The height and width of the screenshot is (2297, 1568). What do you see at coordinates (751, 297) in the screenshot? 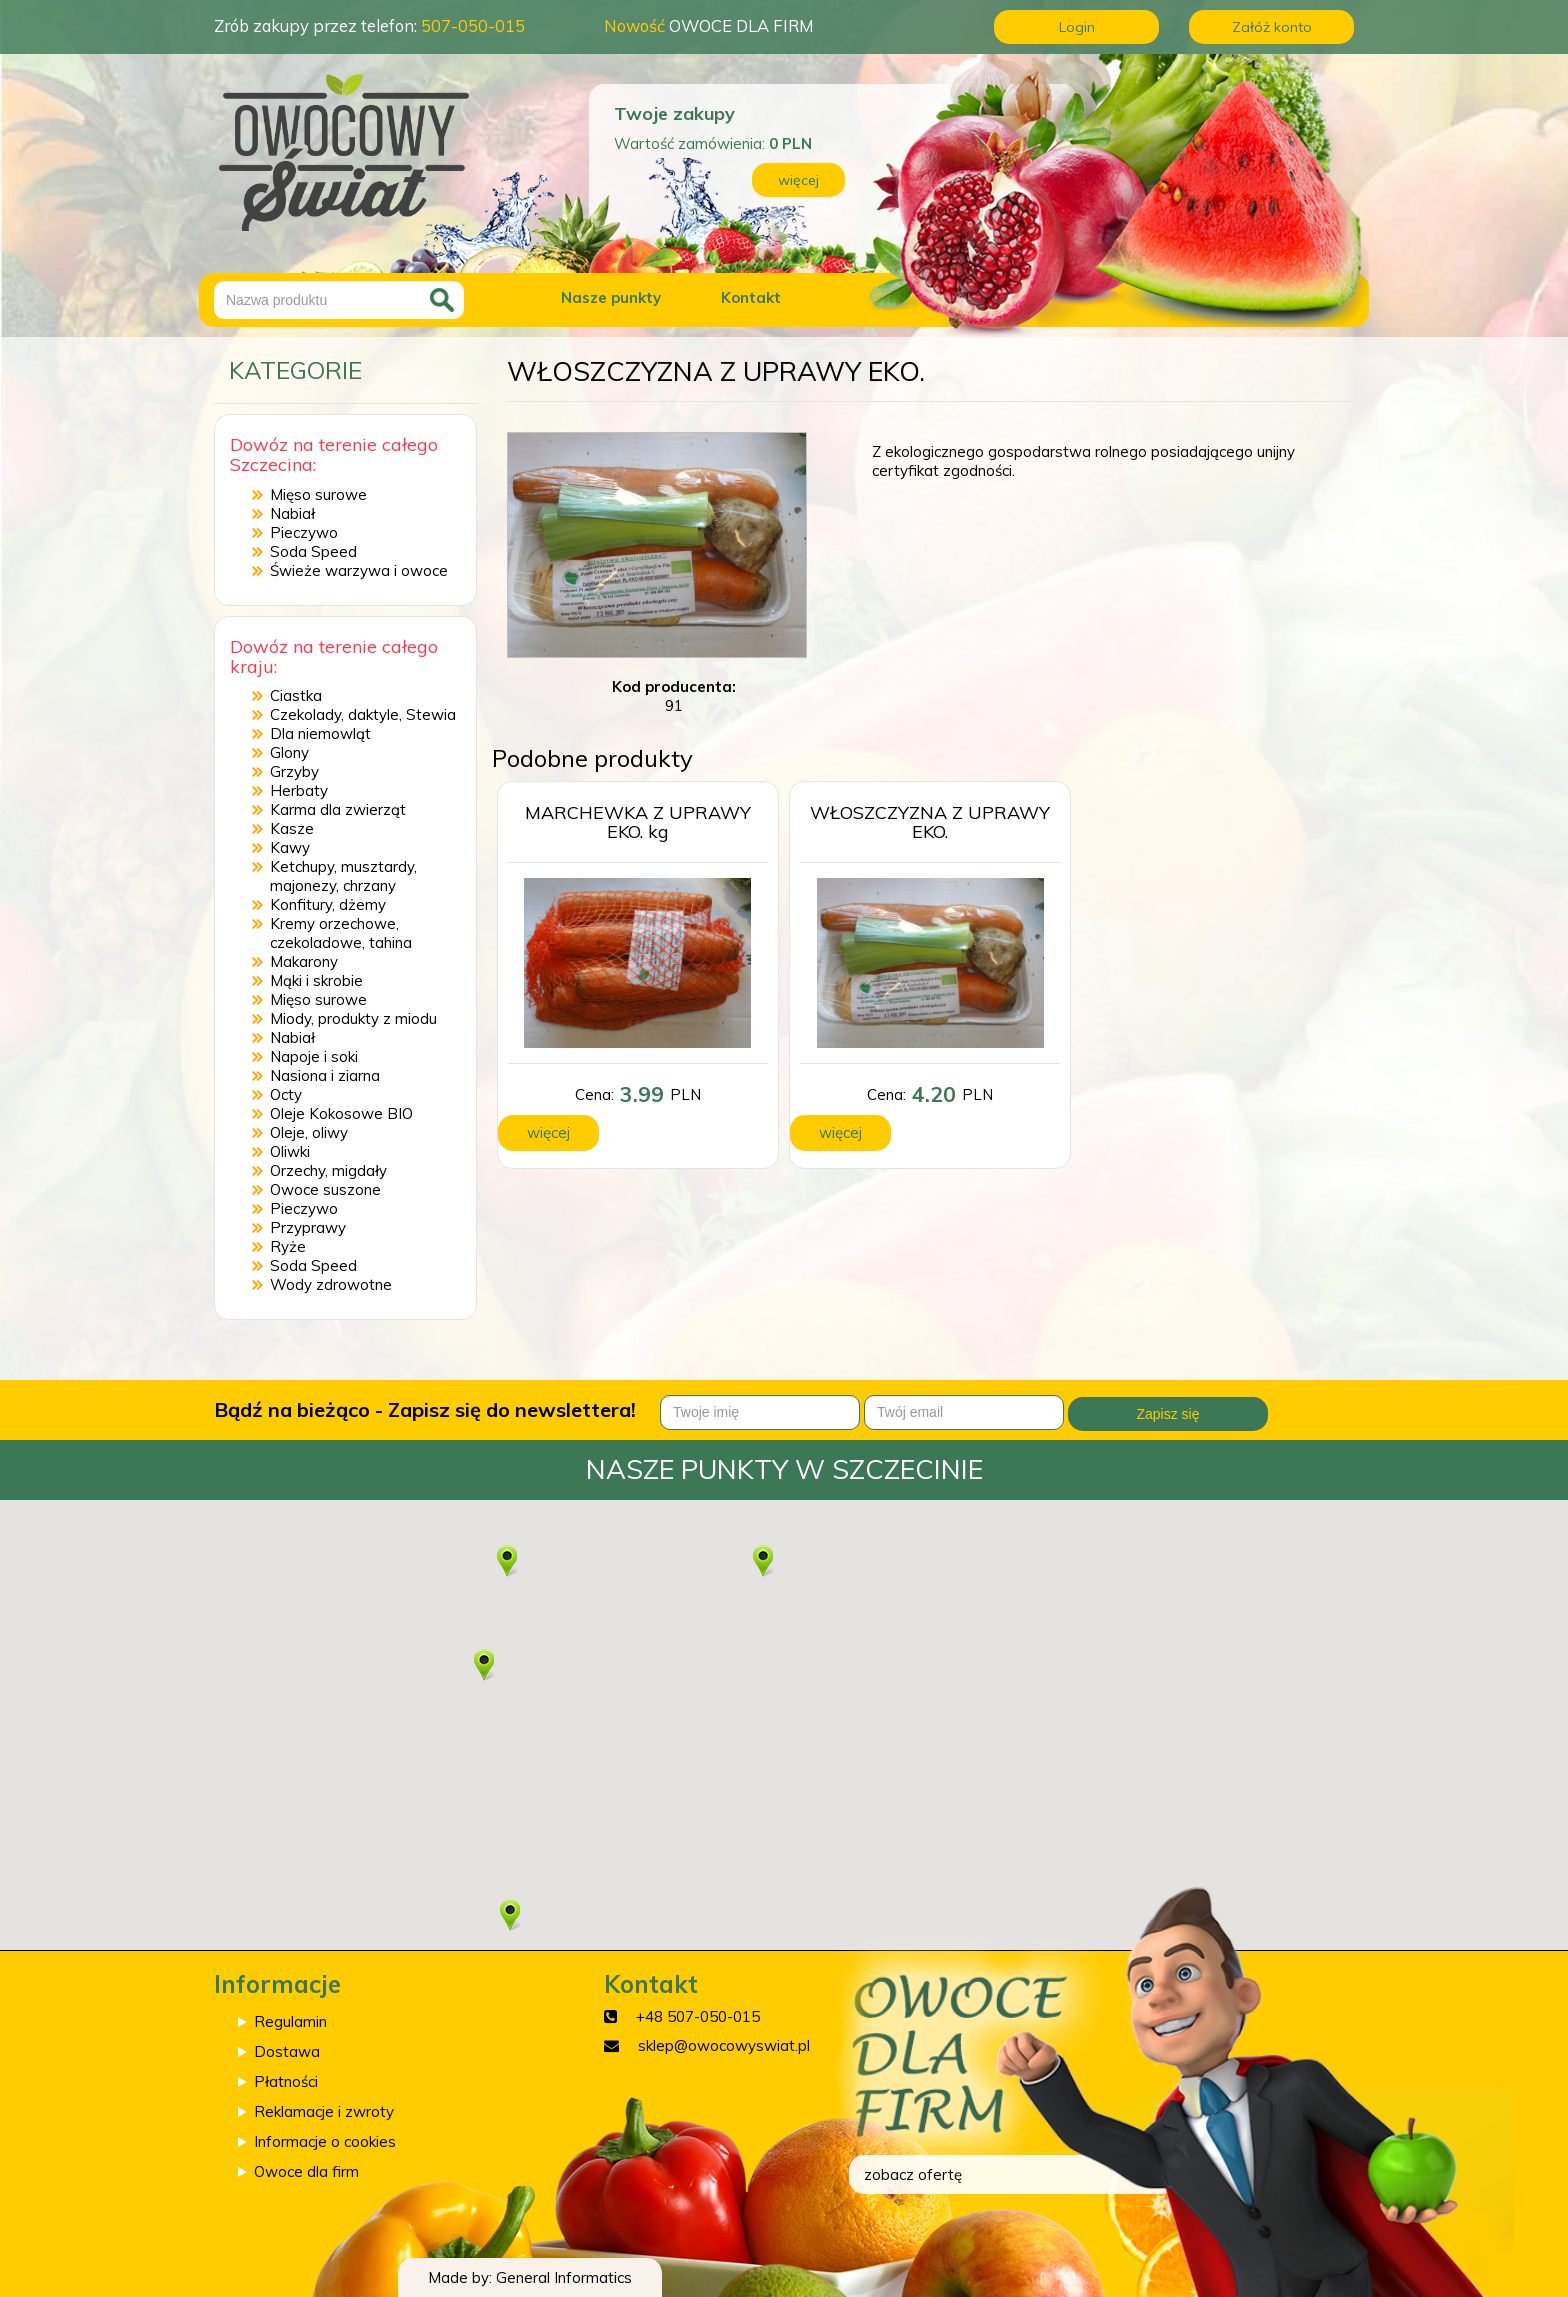
I see `Kontakt` at bounding box center [751, 297].